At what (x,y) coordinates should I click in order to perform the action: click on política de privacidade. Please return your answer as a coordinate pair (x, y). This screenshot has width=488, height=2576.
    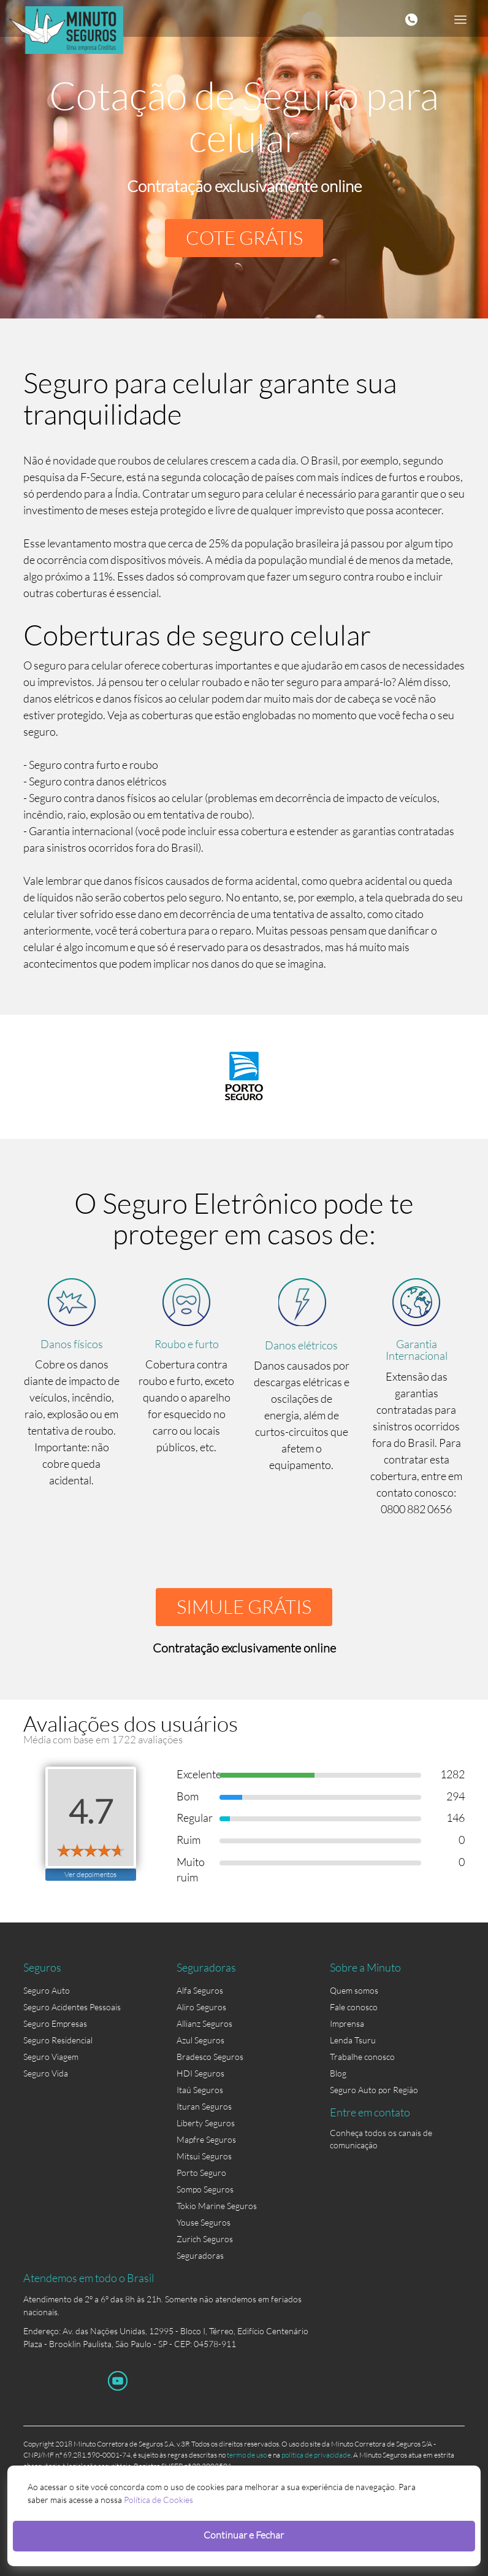
    Looking at the image, I should click on (316, 2454).